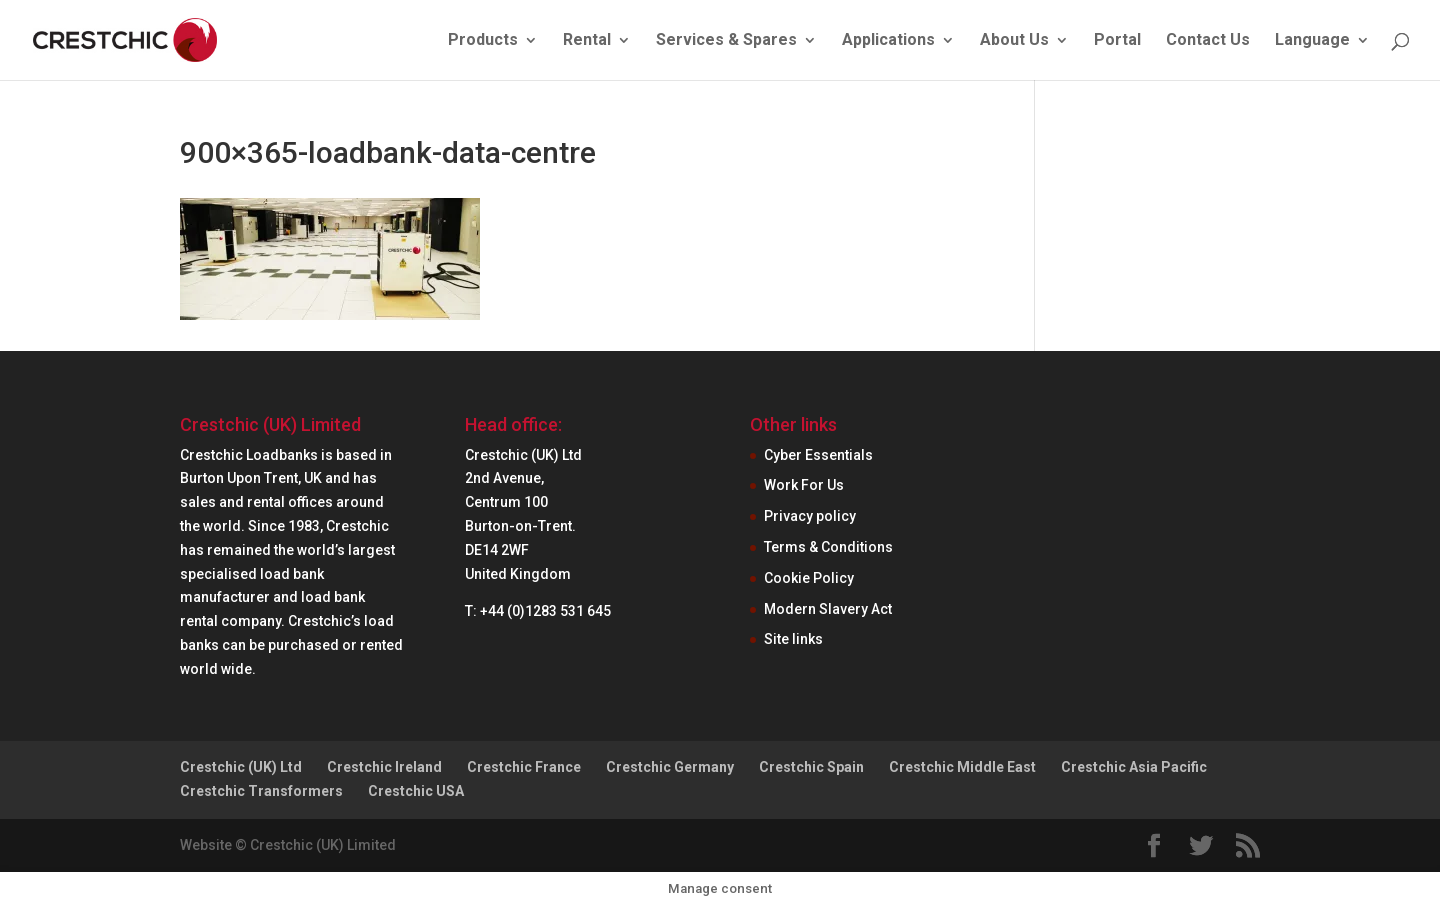 Image resolution: width=1440 pixels, height=906 pixels. What do you see at coordinates (810, 516) in the screenshot?
I see `Privacy policy` at bounding box center [810, 516].